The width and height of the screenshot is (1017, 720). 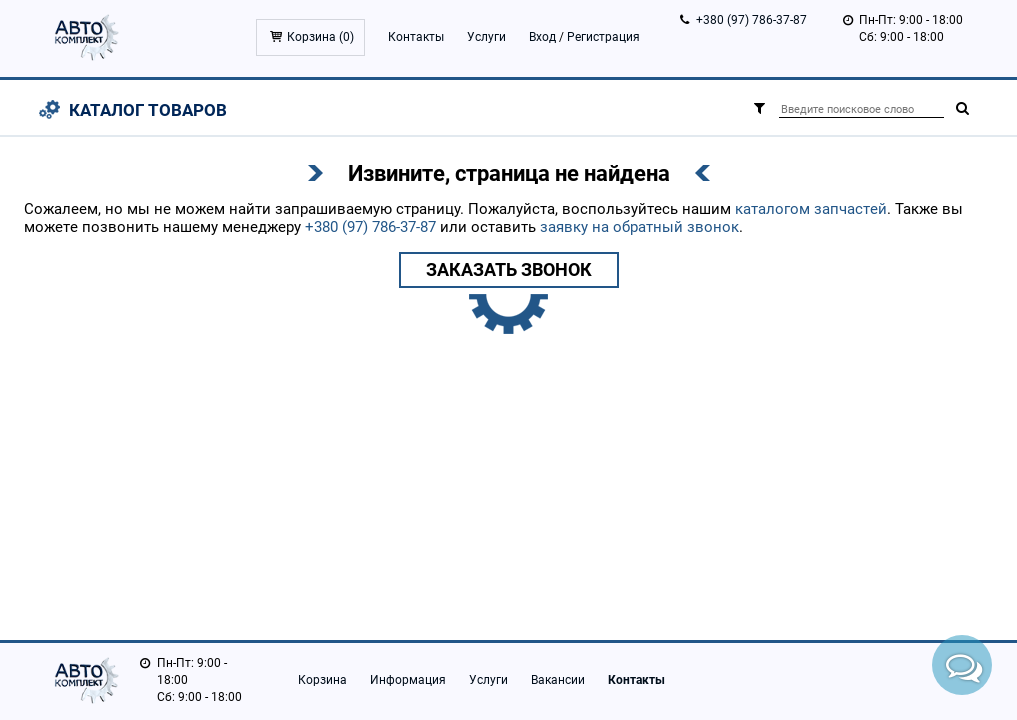 I want to click on Услуги, so click(x=486, y=37).